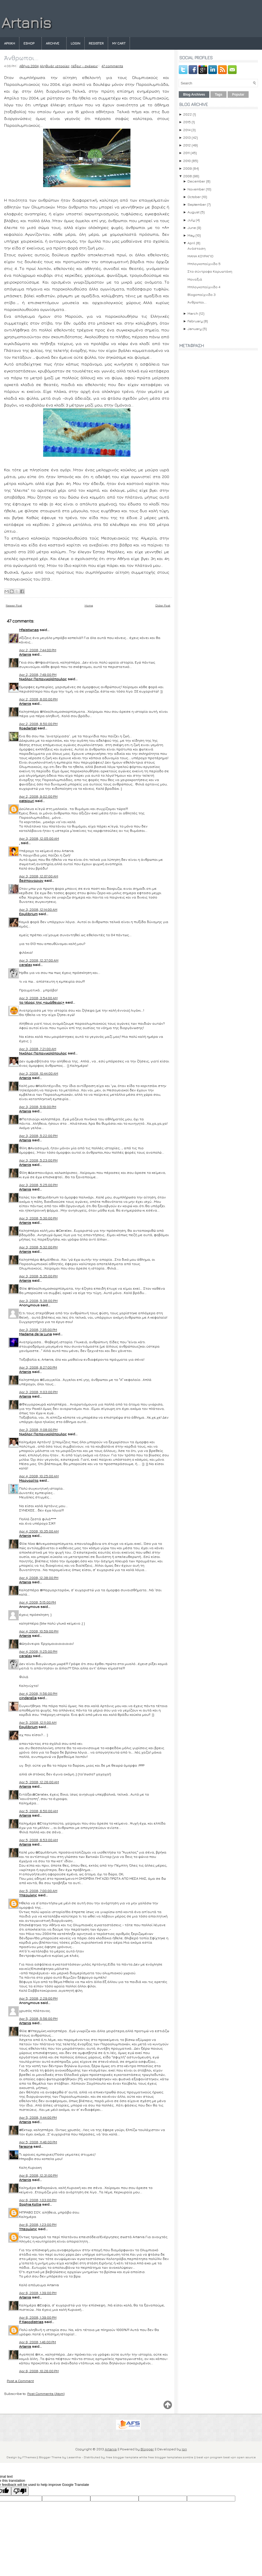 The height and width of the screenshot is (2576, 262). I want to click on April, so click(191, 243).